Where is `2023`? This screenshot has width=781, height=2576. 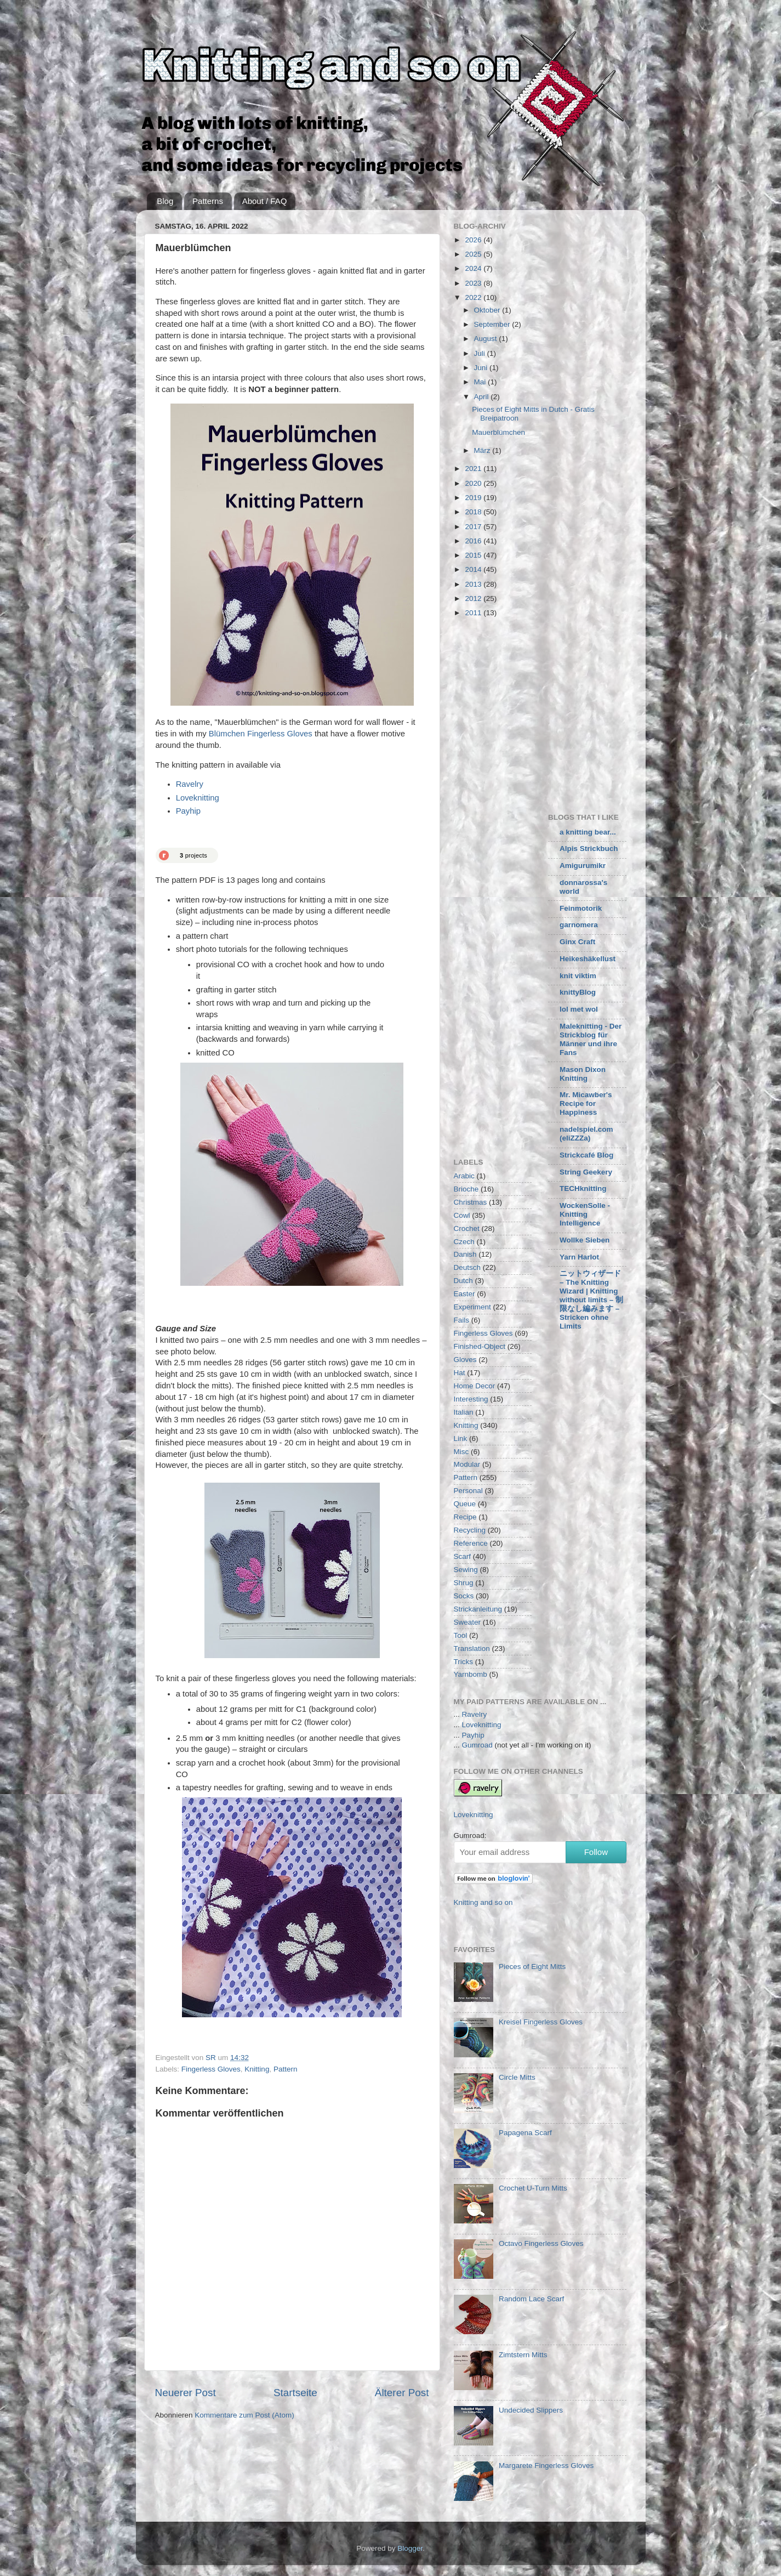 2023 is located at coordinates (474, 283).